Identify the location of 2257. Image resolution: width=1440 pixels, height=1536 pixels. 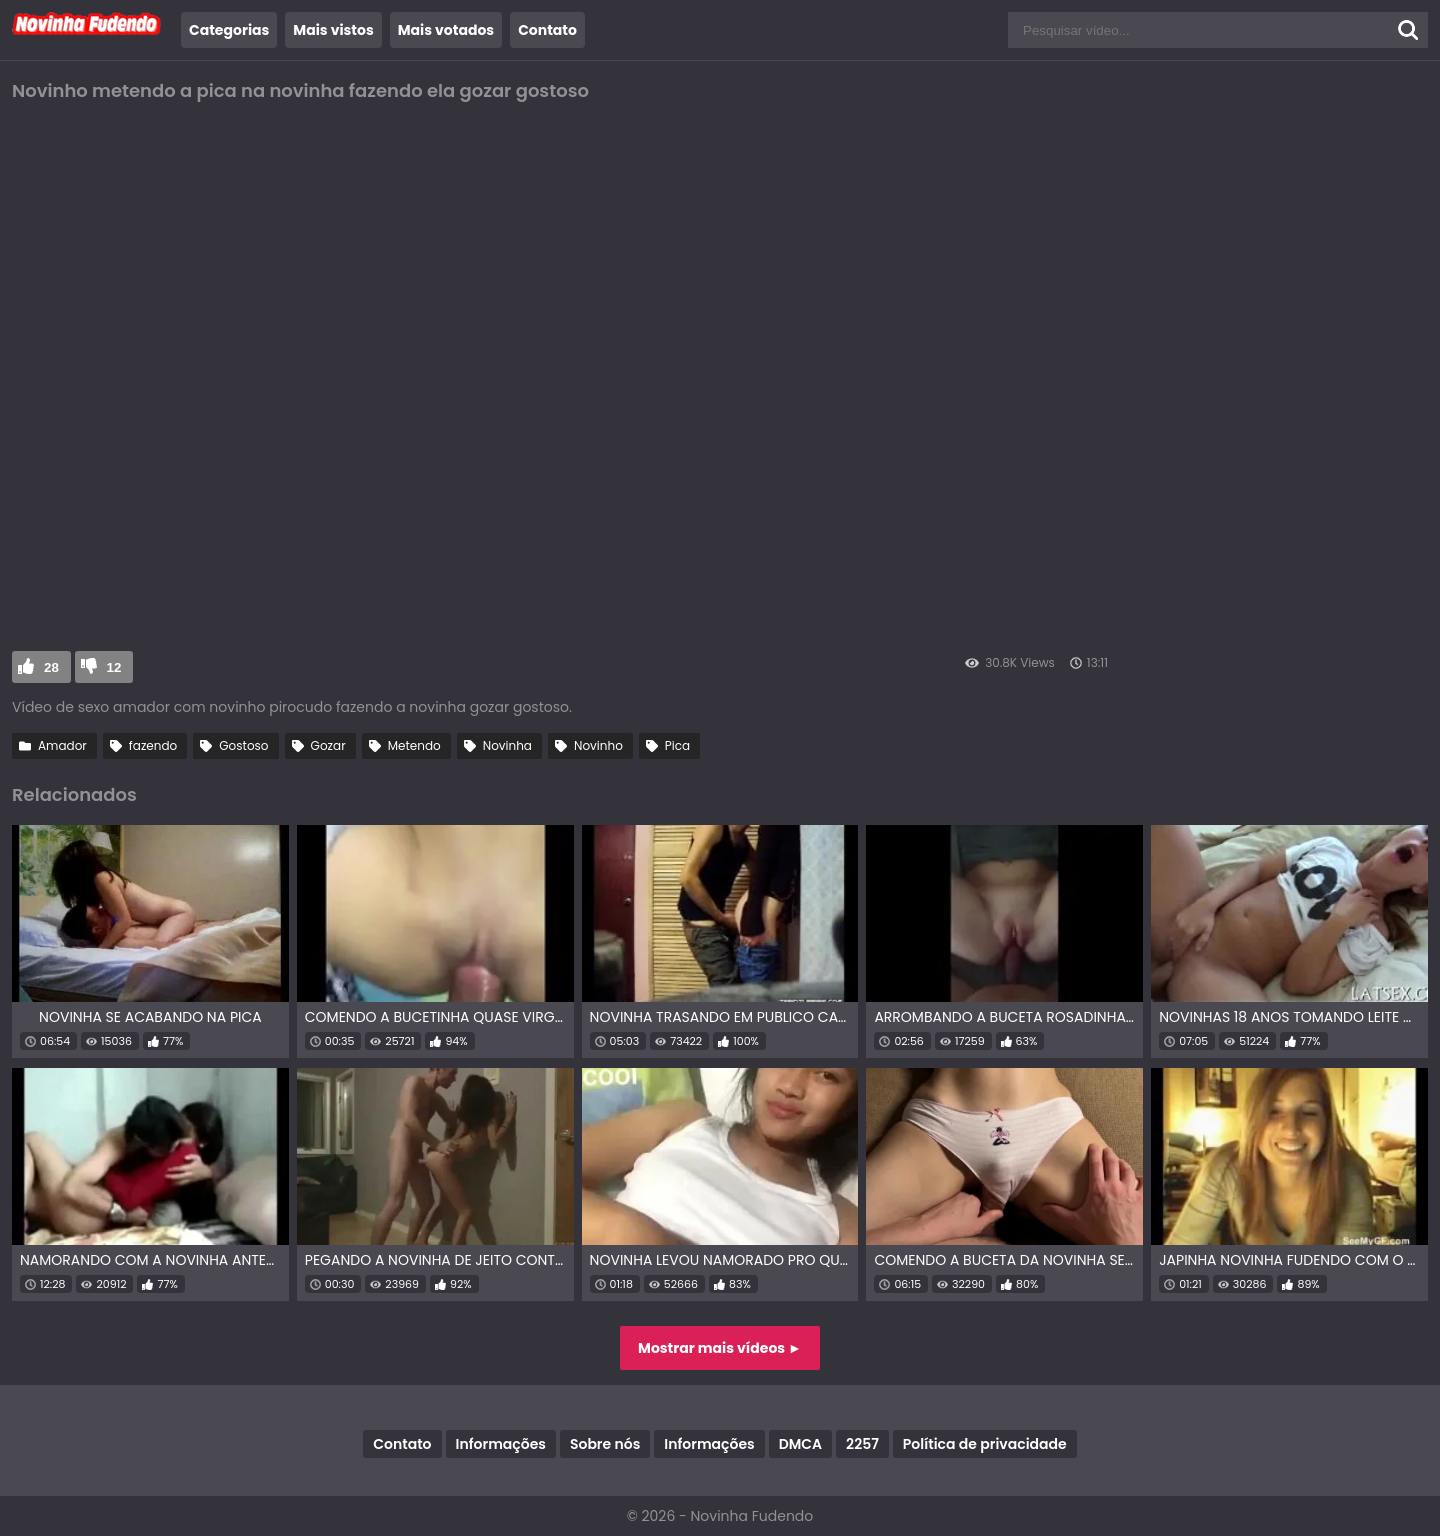
(862, 1444).